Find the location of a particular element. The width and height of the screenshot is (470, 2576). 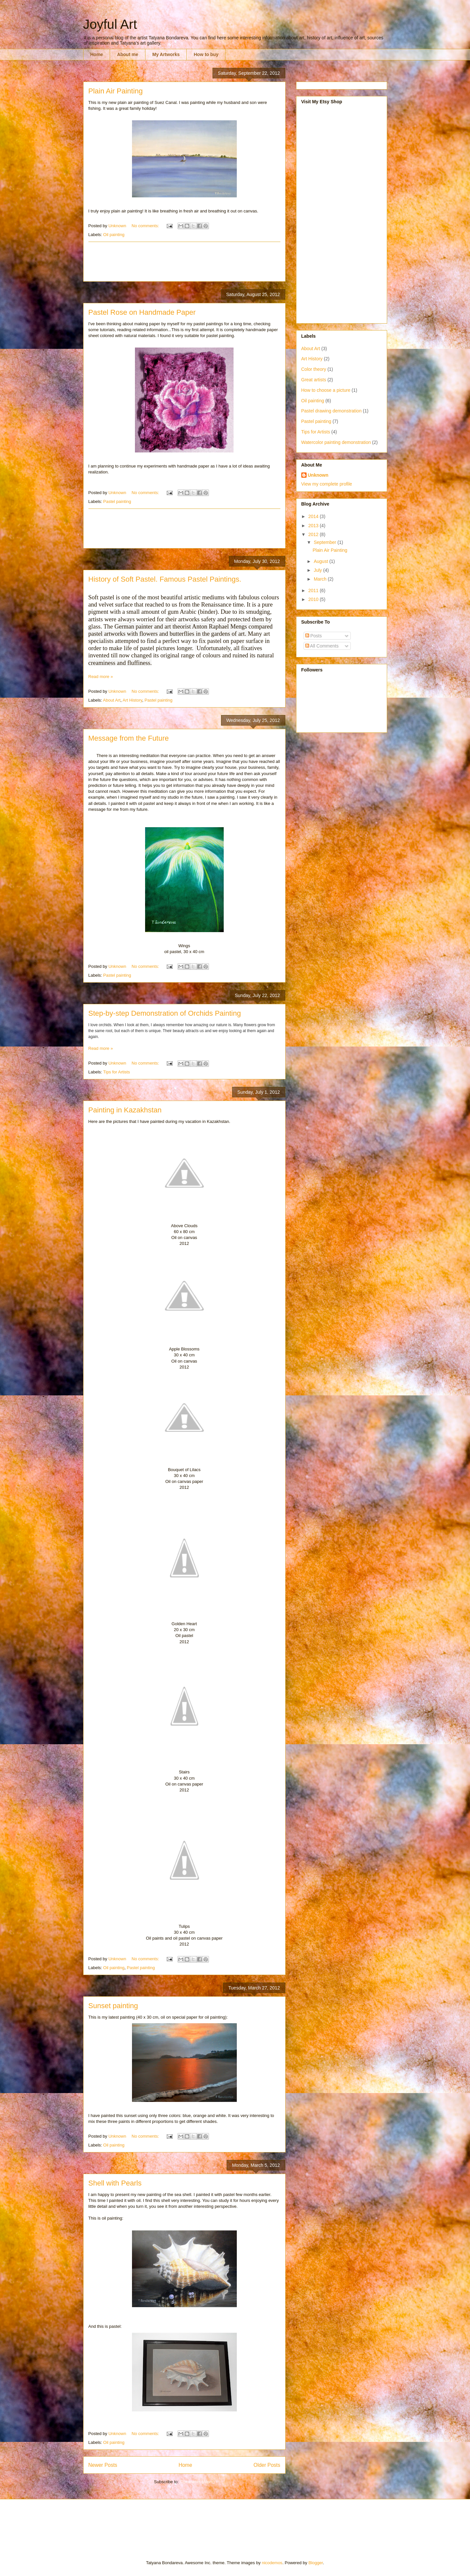

2014 is located at coordinates (314, 516).